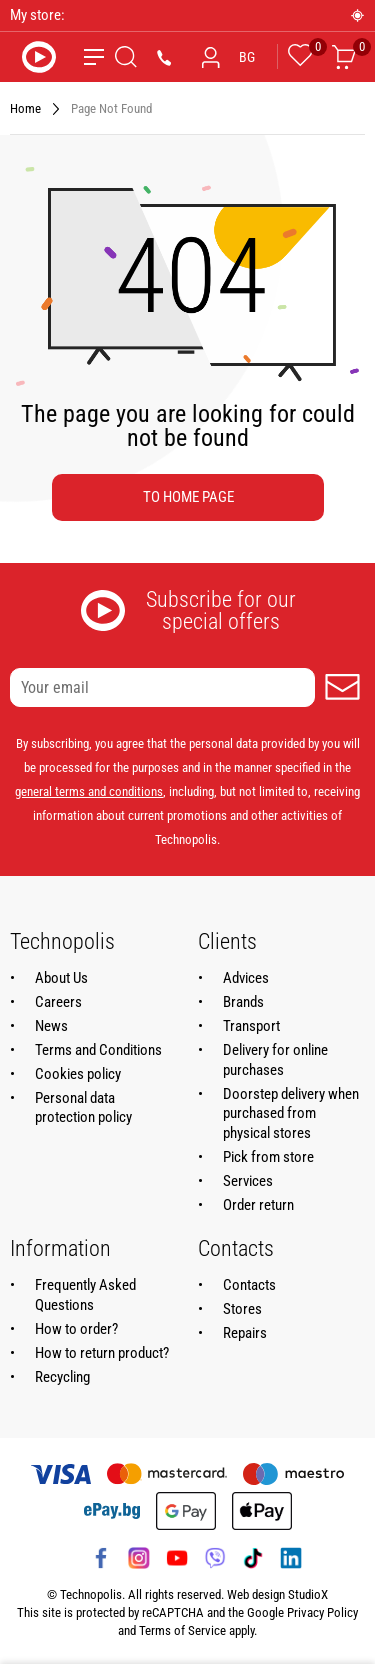 The image size is (375, 1664). What do you see at coordinates (308, 1594) in the screenshot?
I see `StudioX` at bounding box center [308, 1594].